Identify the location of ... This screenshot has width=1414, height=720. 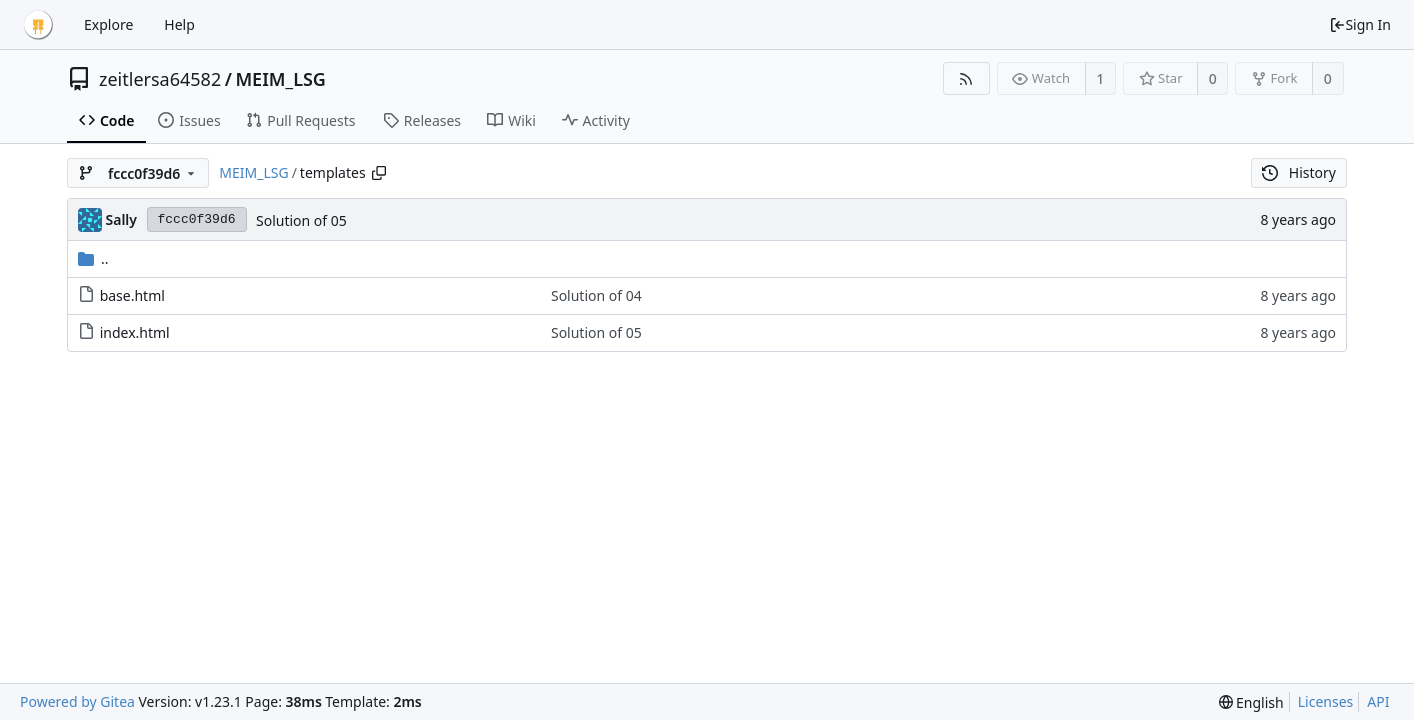
(93, 258).